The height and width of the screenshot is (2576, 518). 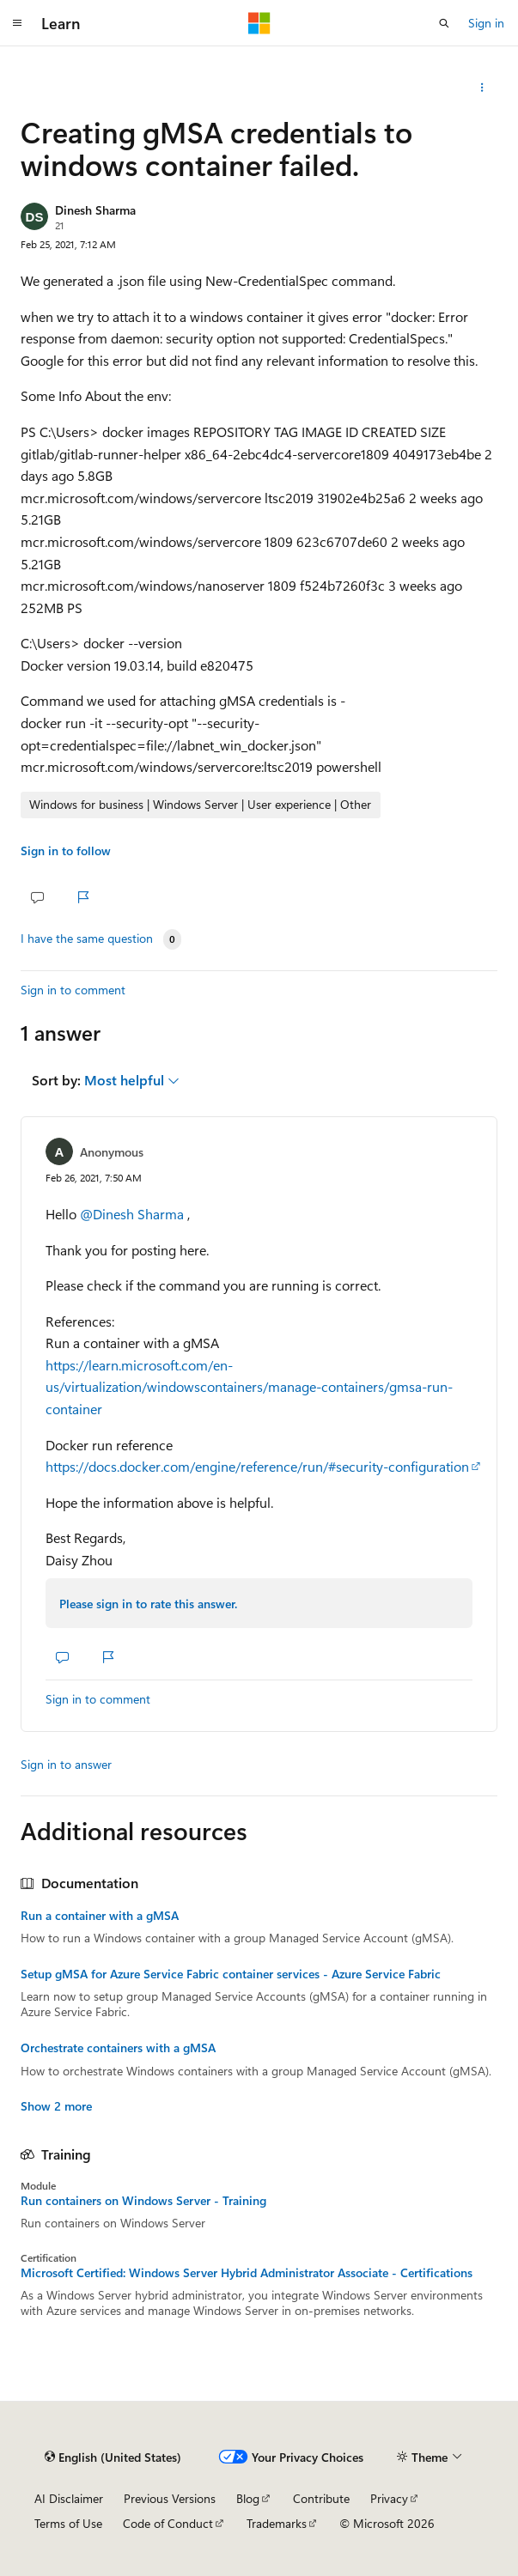 I want to click on Sign in to answer, so click(x=66, y=1764).